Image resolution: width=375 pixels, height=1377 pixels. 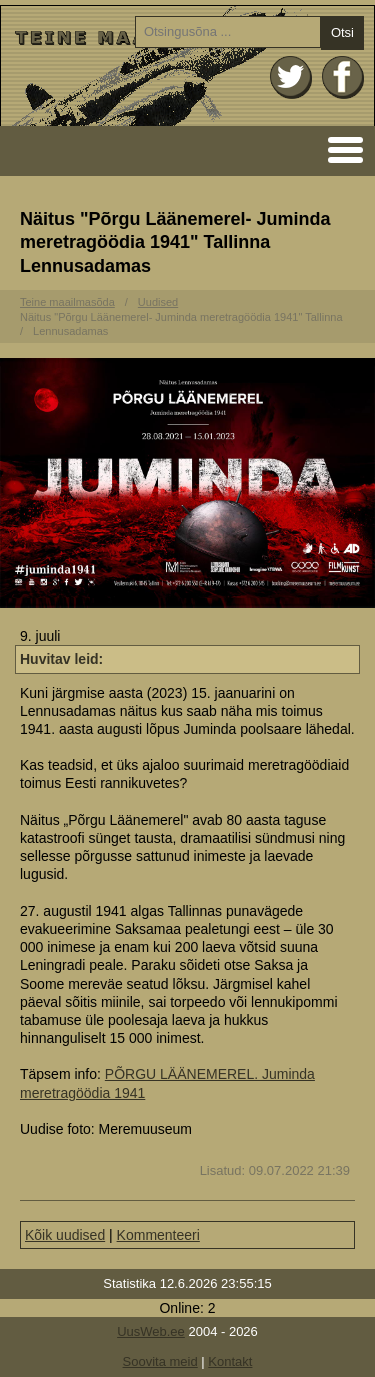 I want to click on Kommenteeri, so click(x=158, y=1235).